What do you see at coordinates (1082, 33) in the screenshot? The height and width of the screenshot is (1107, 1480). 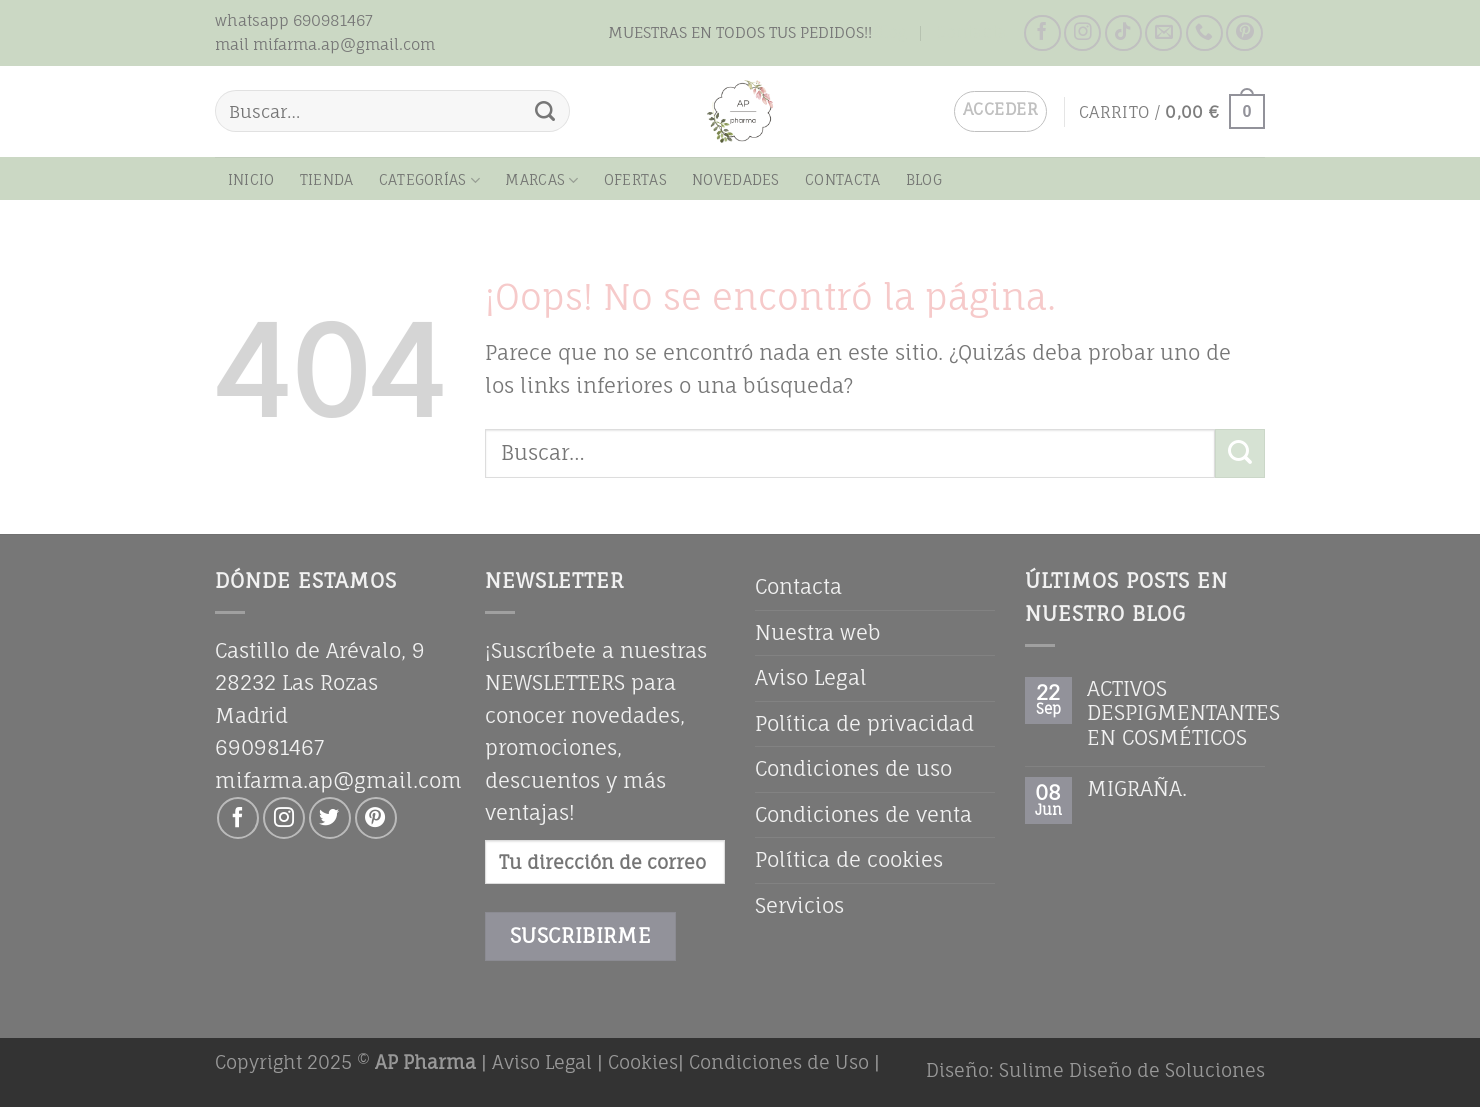 I see `[Síguenos en Instagram]` at bounding box center [1082, 33].